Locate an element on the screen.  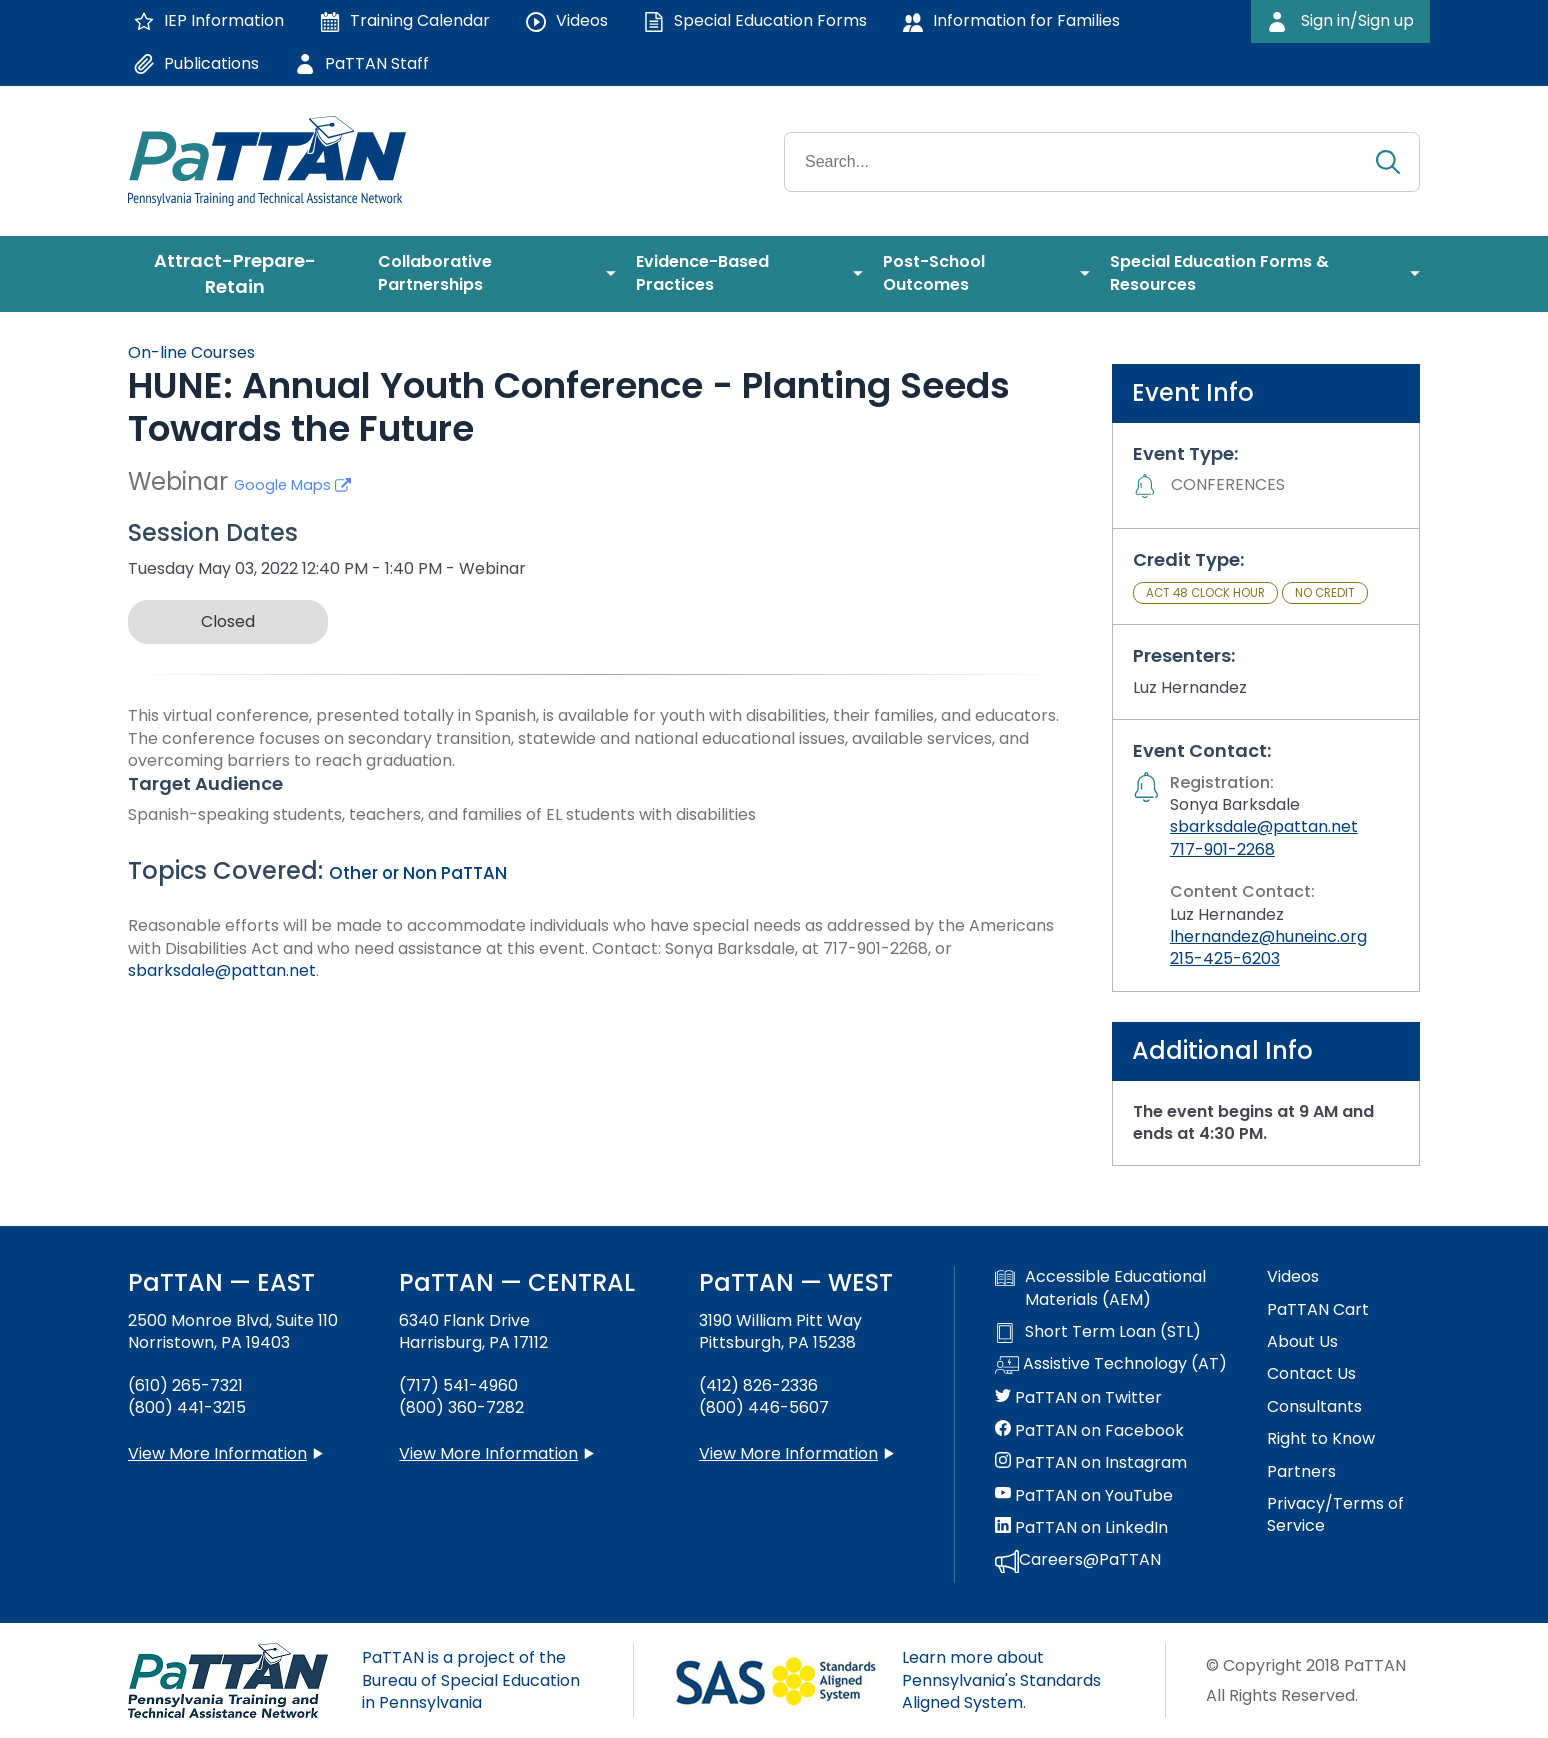
Contact Us is located at coordinates (1311, 1374).